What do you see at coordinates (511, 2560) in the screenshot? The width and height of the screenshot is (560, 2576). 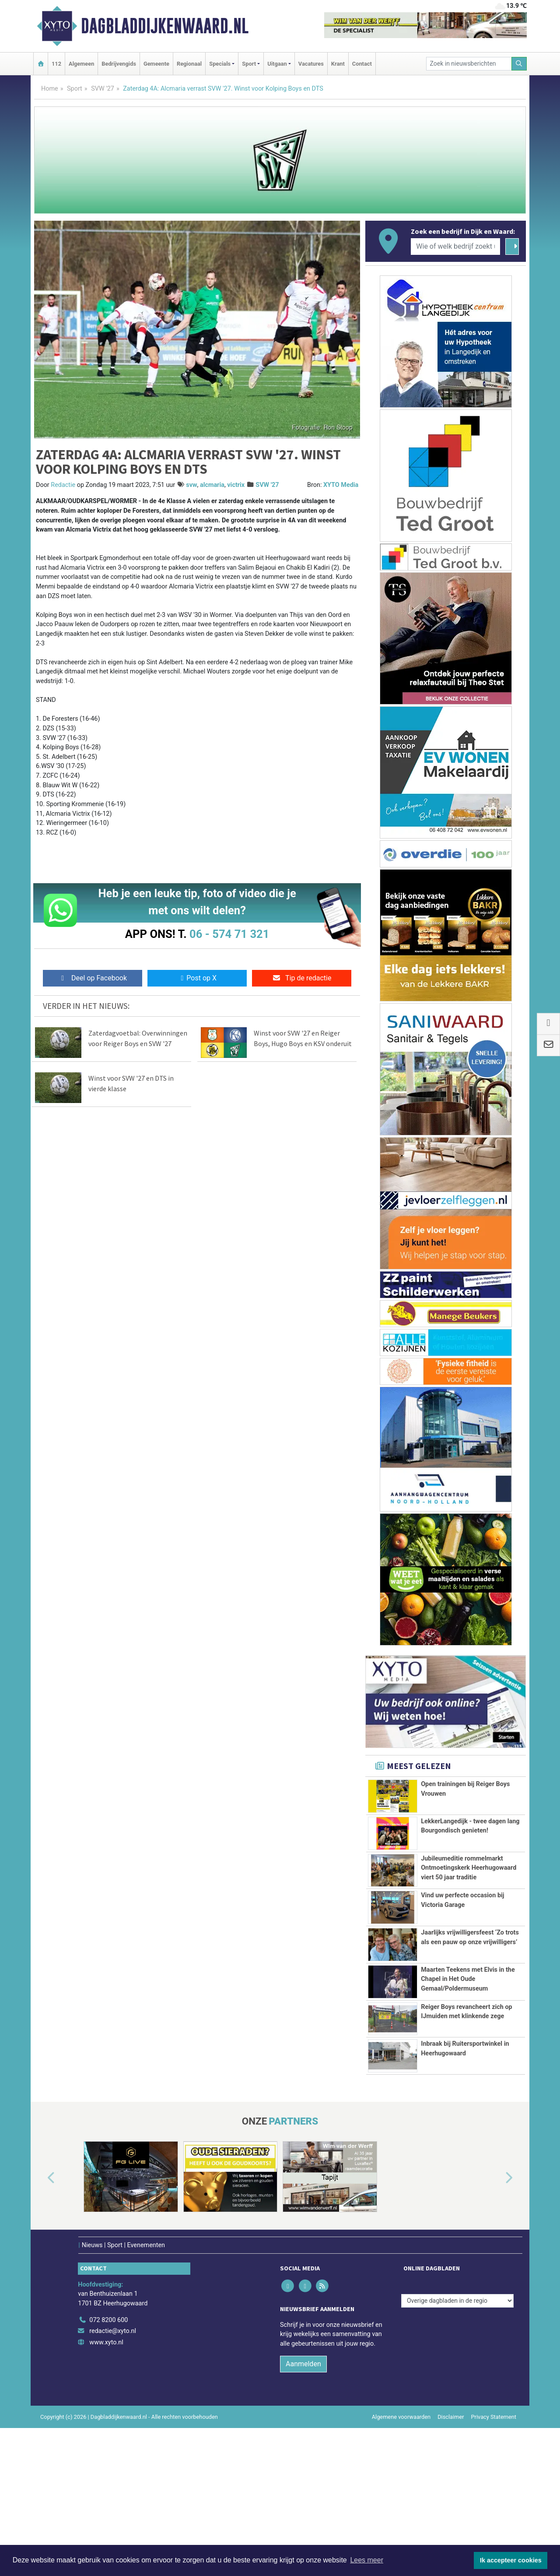 I see `Ik accepteer cookies [button]` at bounding box center [511, 2560].